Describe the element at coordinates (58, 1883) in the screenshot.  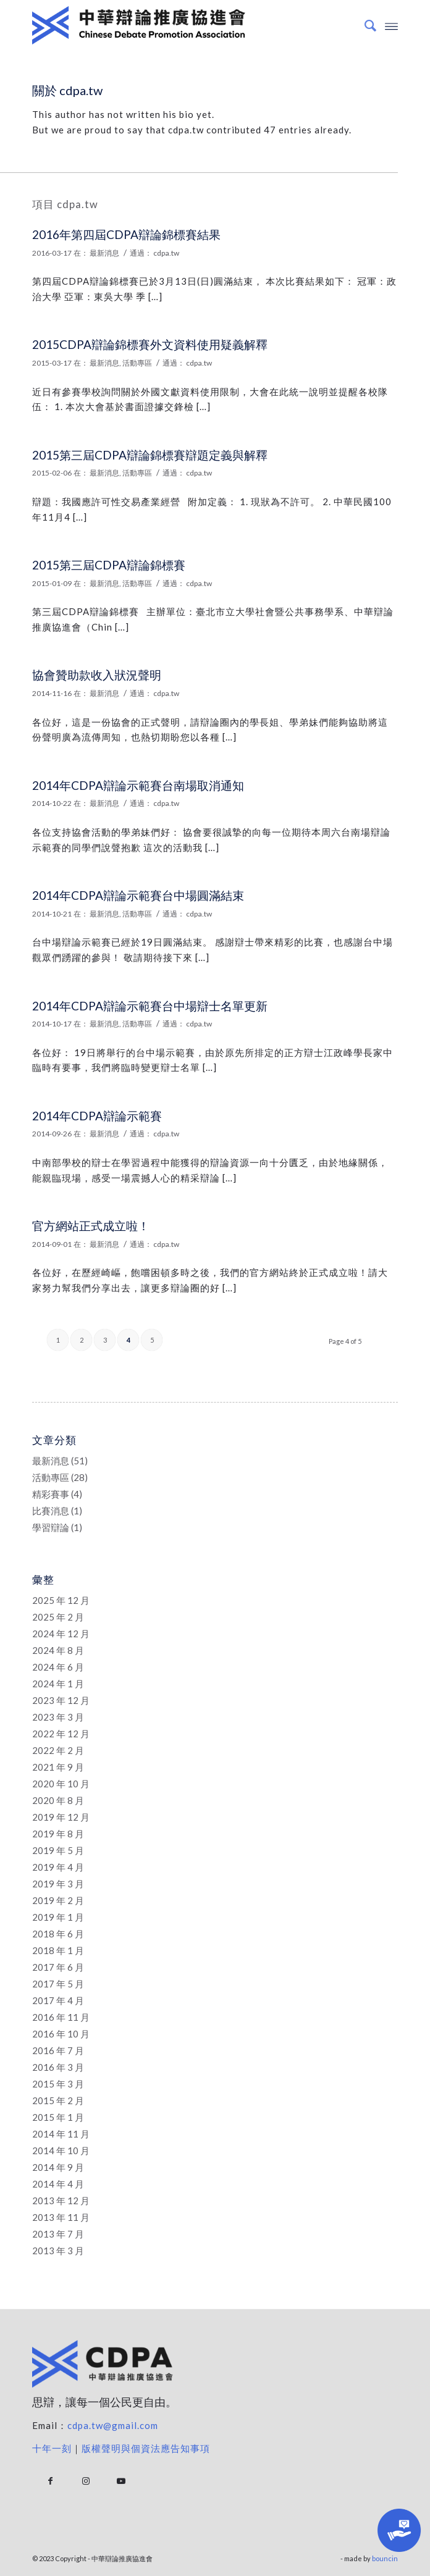
I see `2019 年 3 月` at that location.